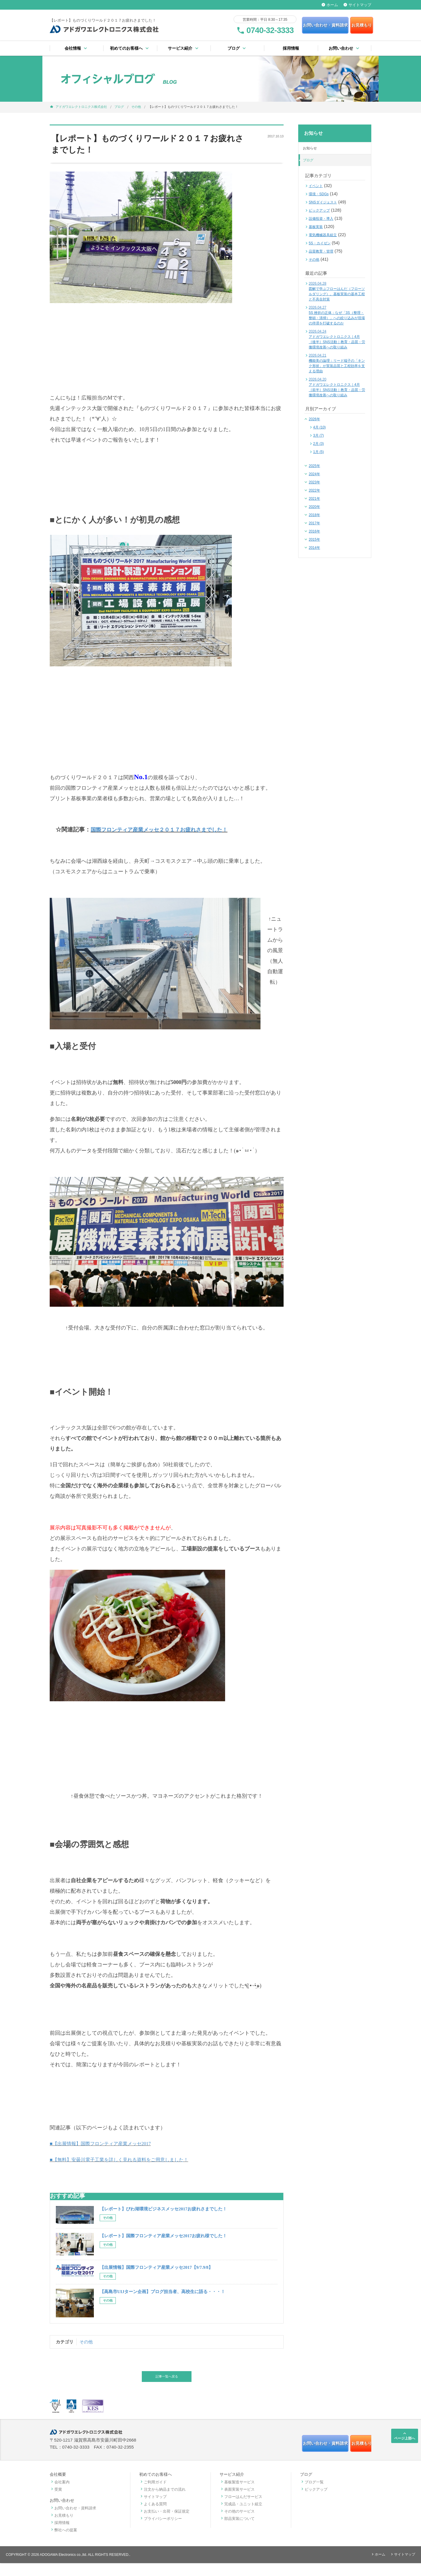  I want to click on その他のサービス, so click(237, 2524).